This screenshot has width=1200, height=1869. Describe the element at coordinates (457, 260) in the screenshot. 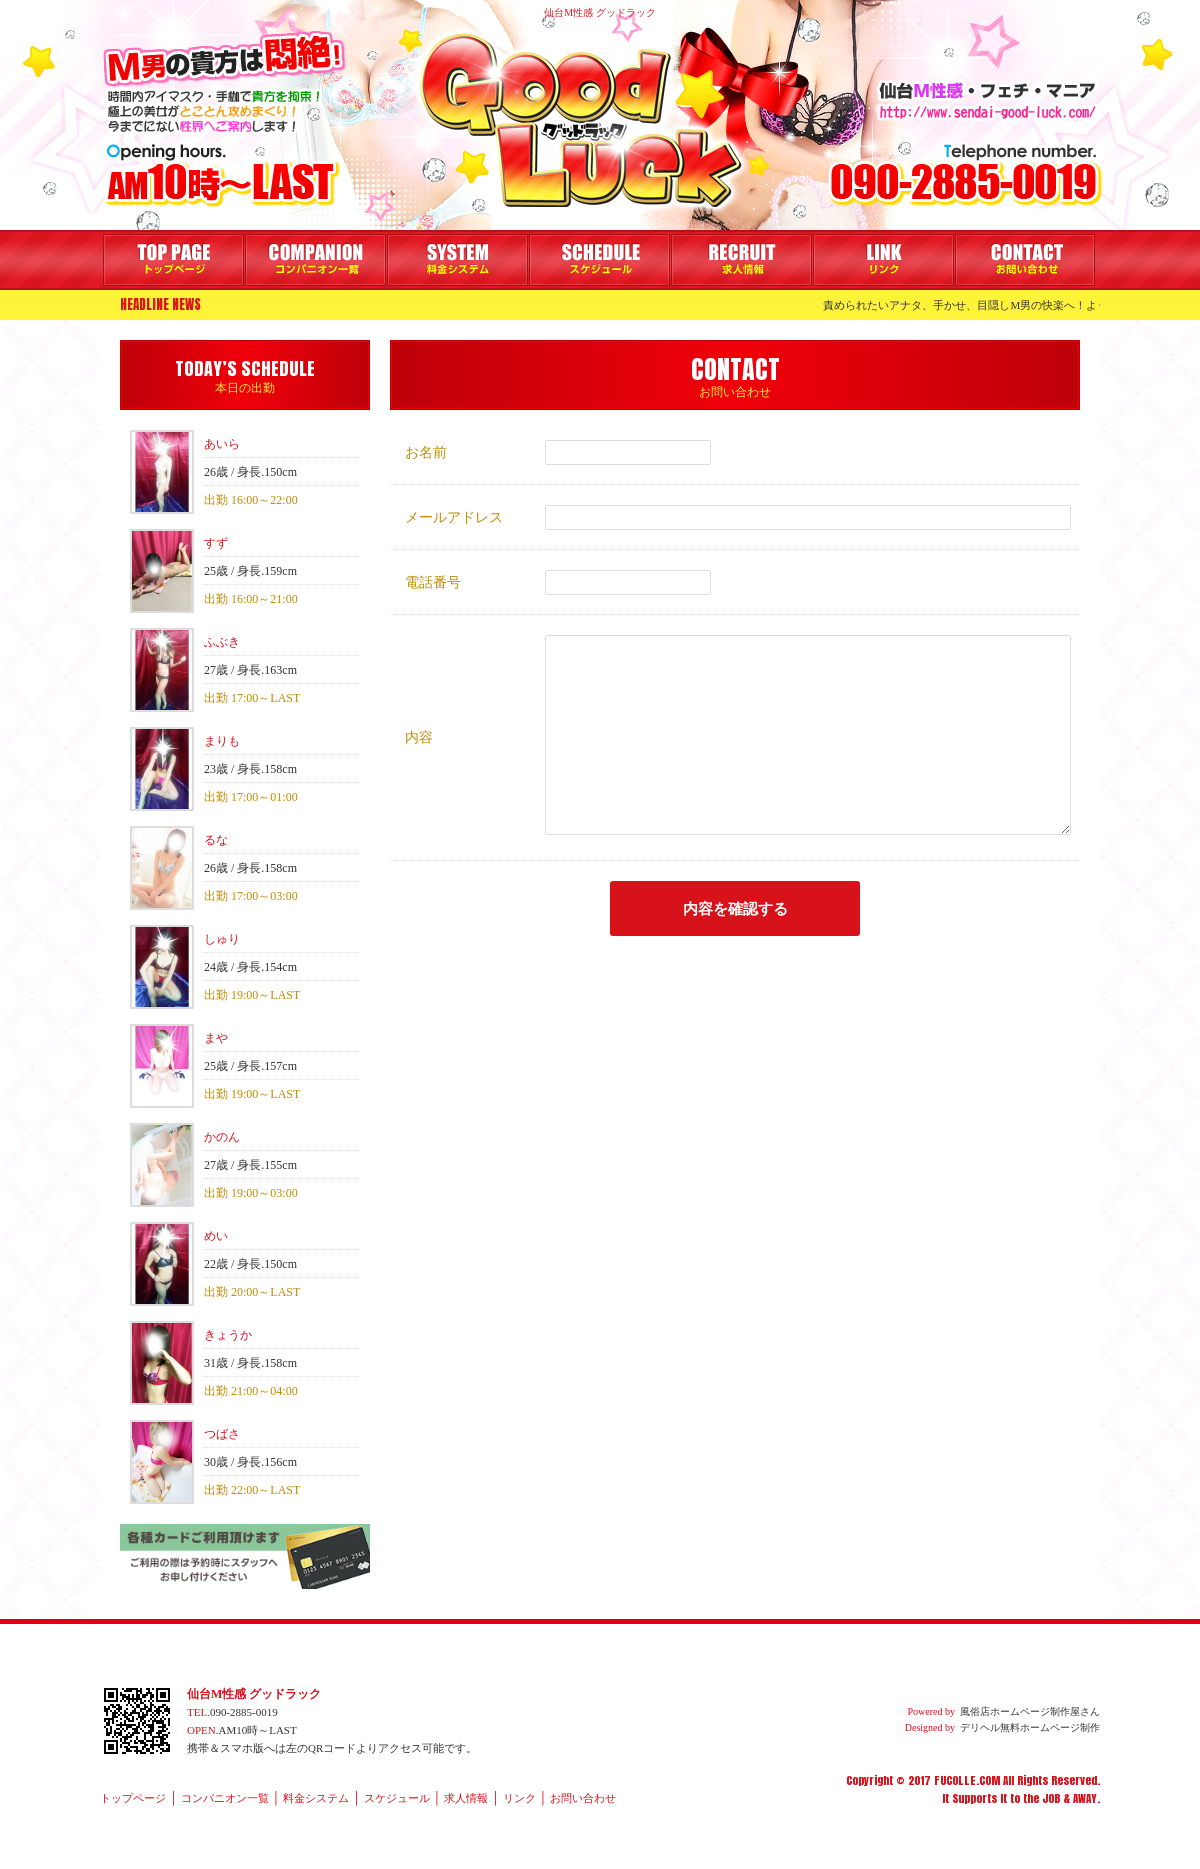

I see `料金システム` at that location.